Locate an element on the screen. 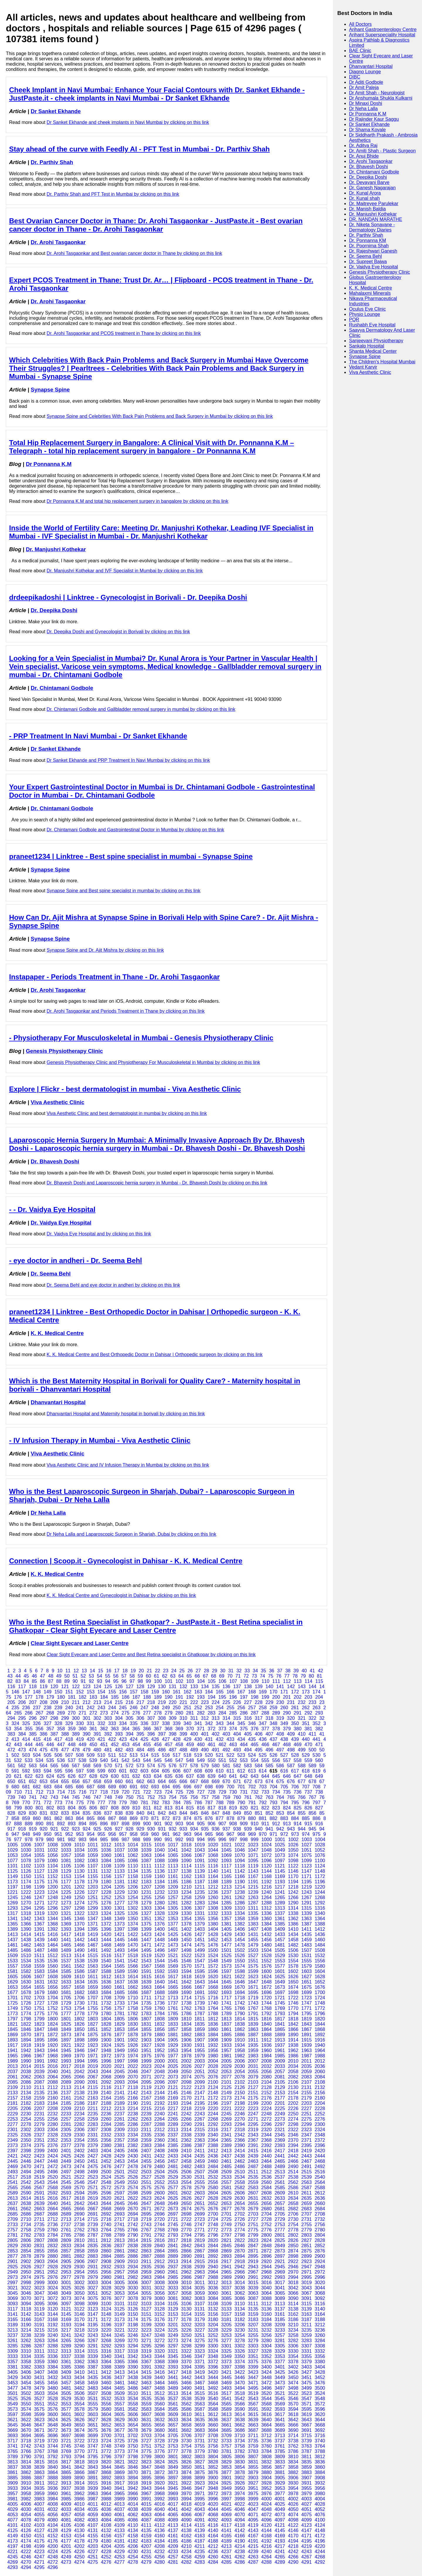 The height and width of the screenshot is (2576, 422). 624 is located at coordinates (50, 1776).